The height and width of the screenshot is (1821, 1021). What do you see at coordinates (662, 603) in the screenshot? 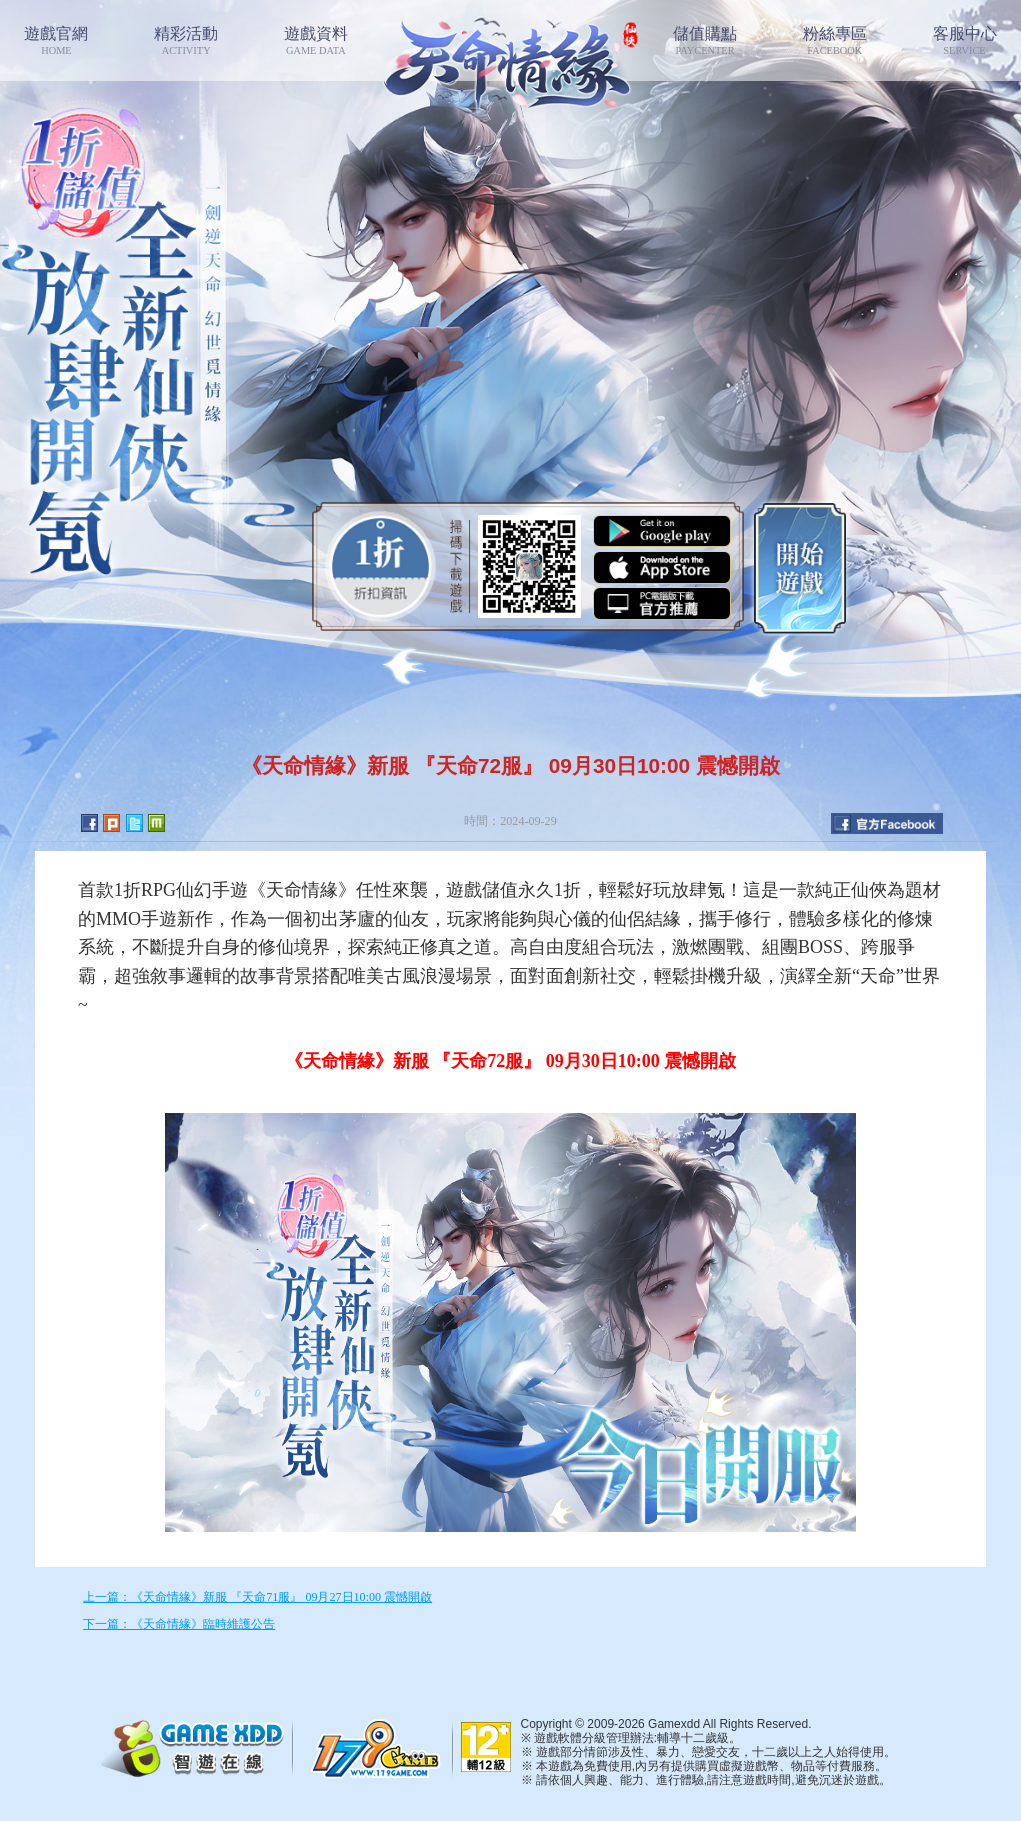
I see `智遊盒子下載` at bounding box center [662, 603].